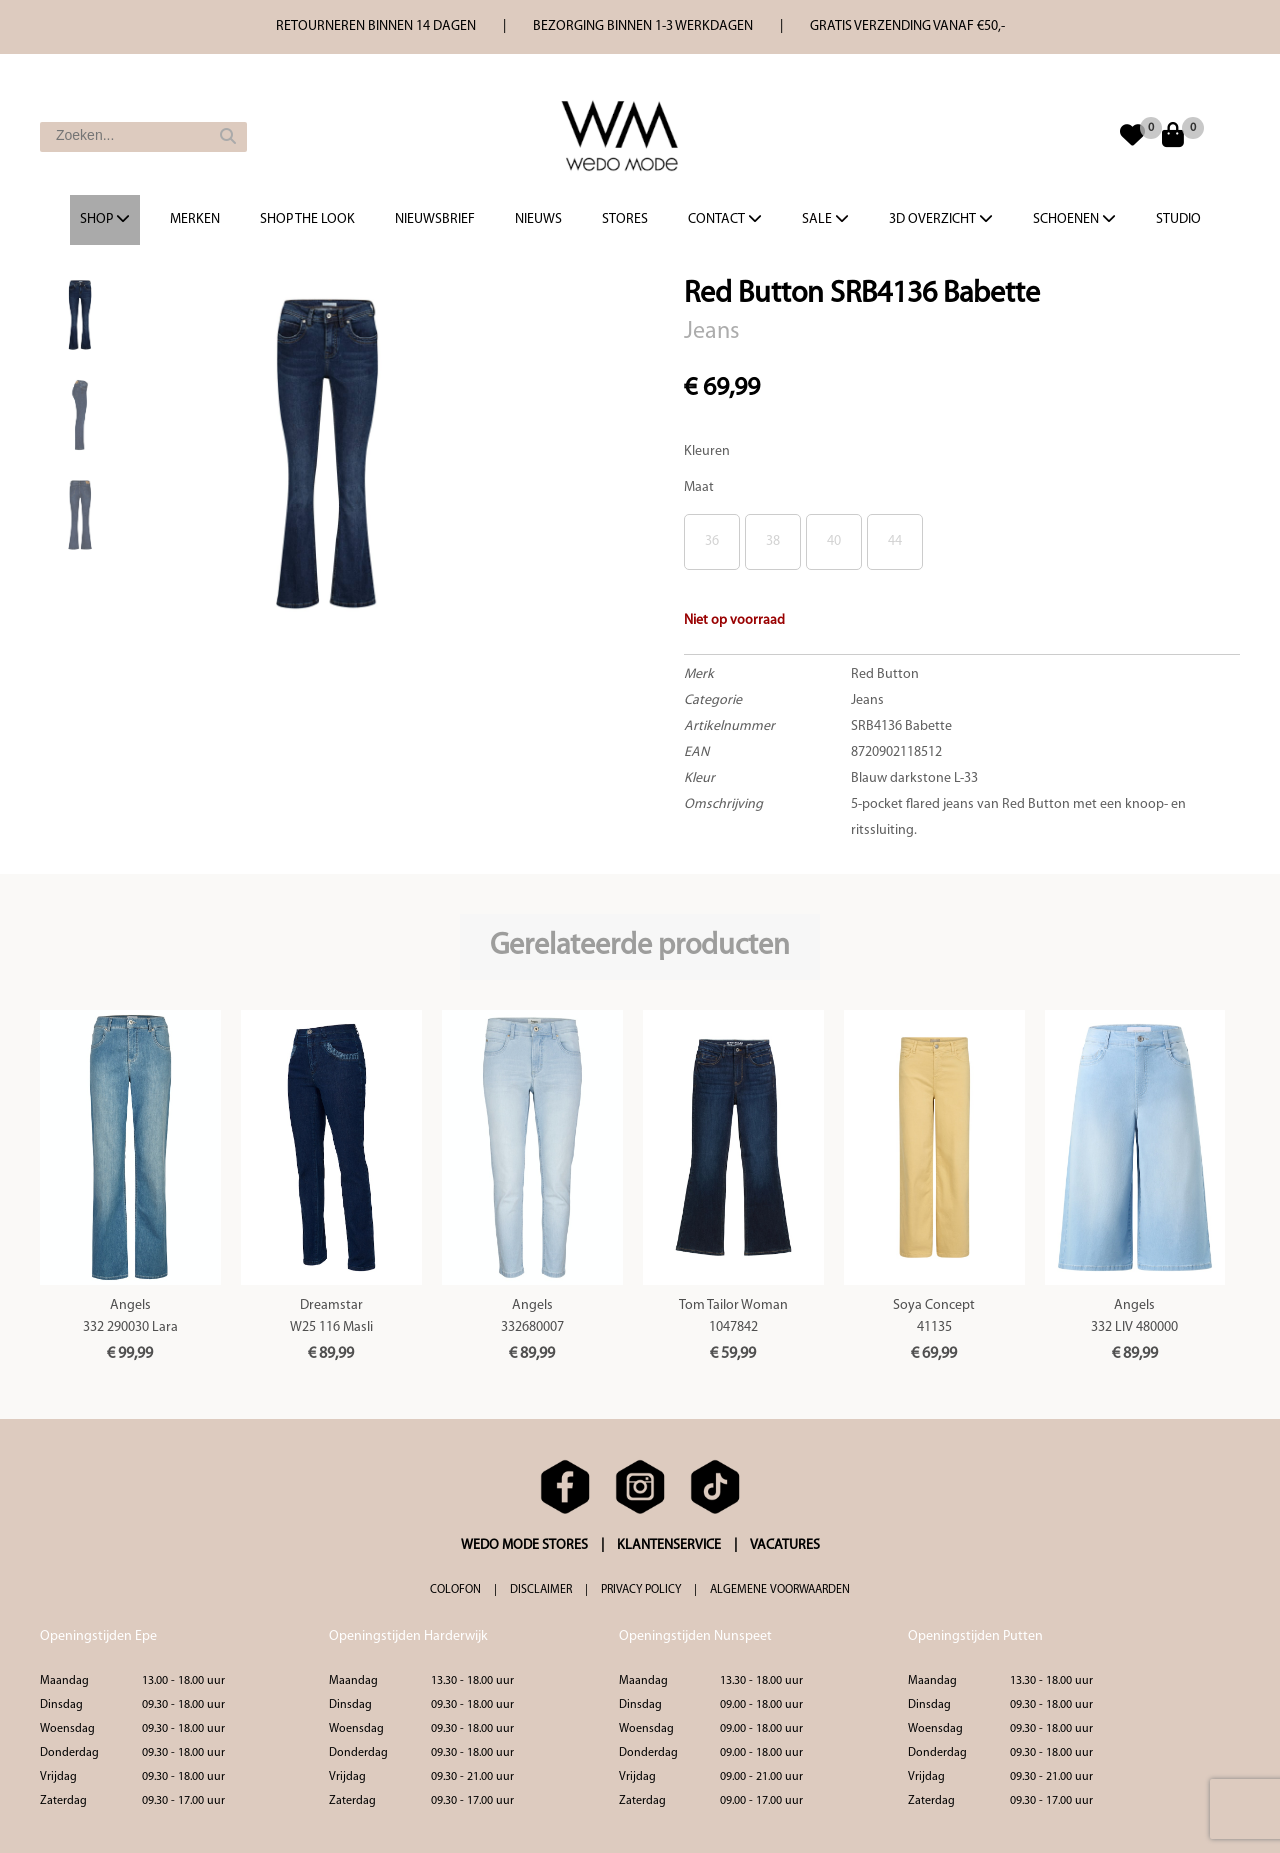  What do you see at coordinates (435, 219) in the screenshot?
I see `Nieuwsbrief` at bounding box center [435, 219].